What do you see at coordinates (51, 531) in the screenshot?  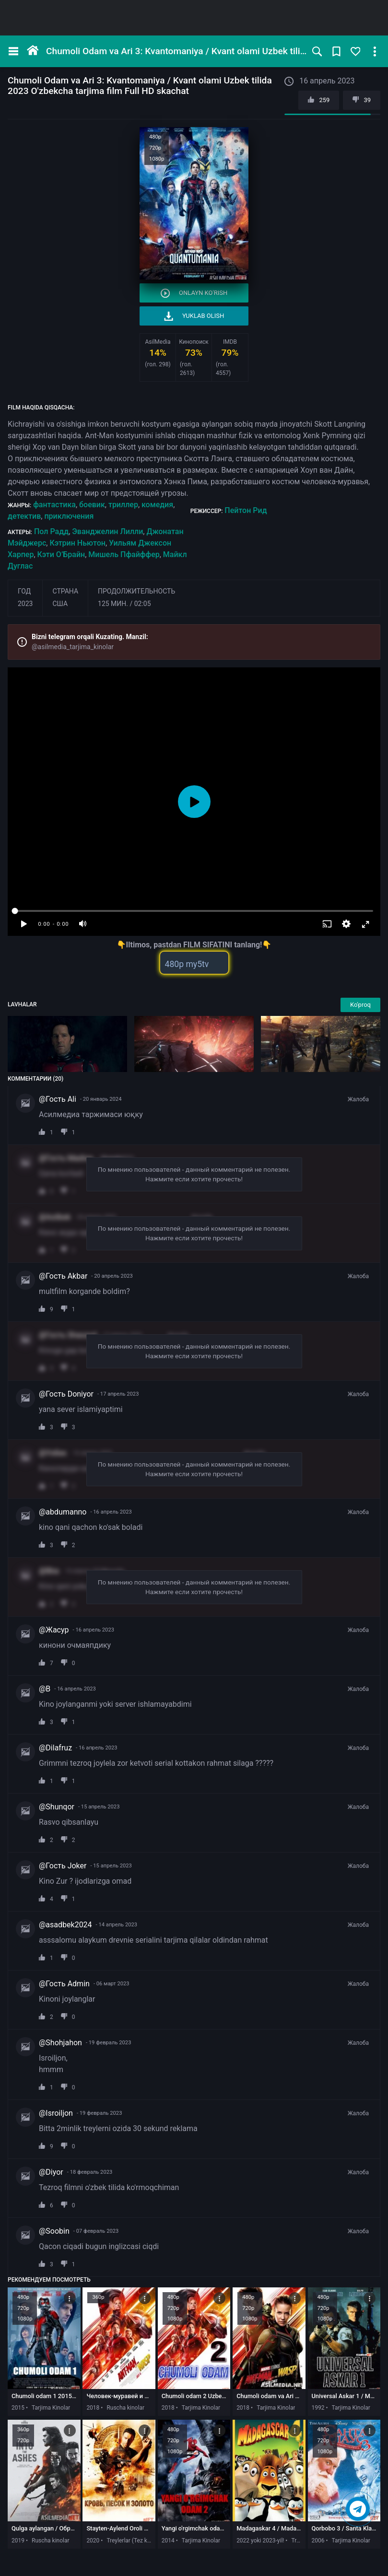 I see `Пол Радд` at bounding box center [51, 531].